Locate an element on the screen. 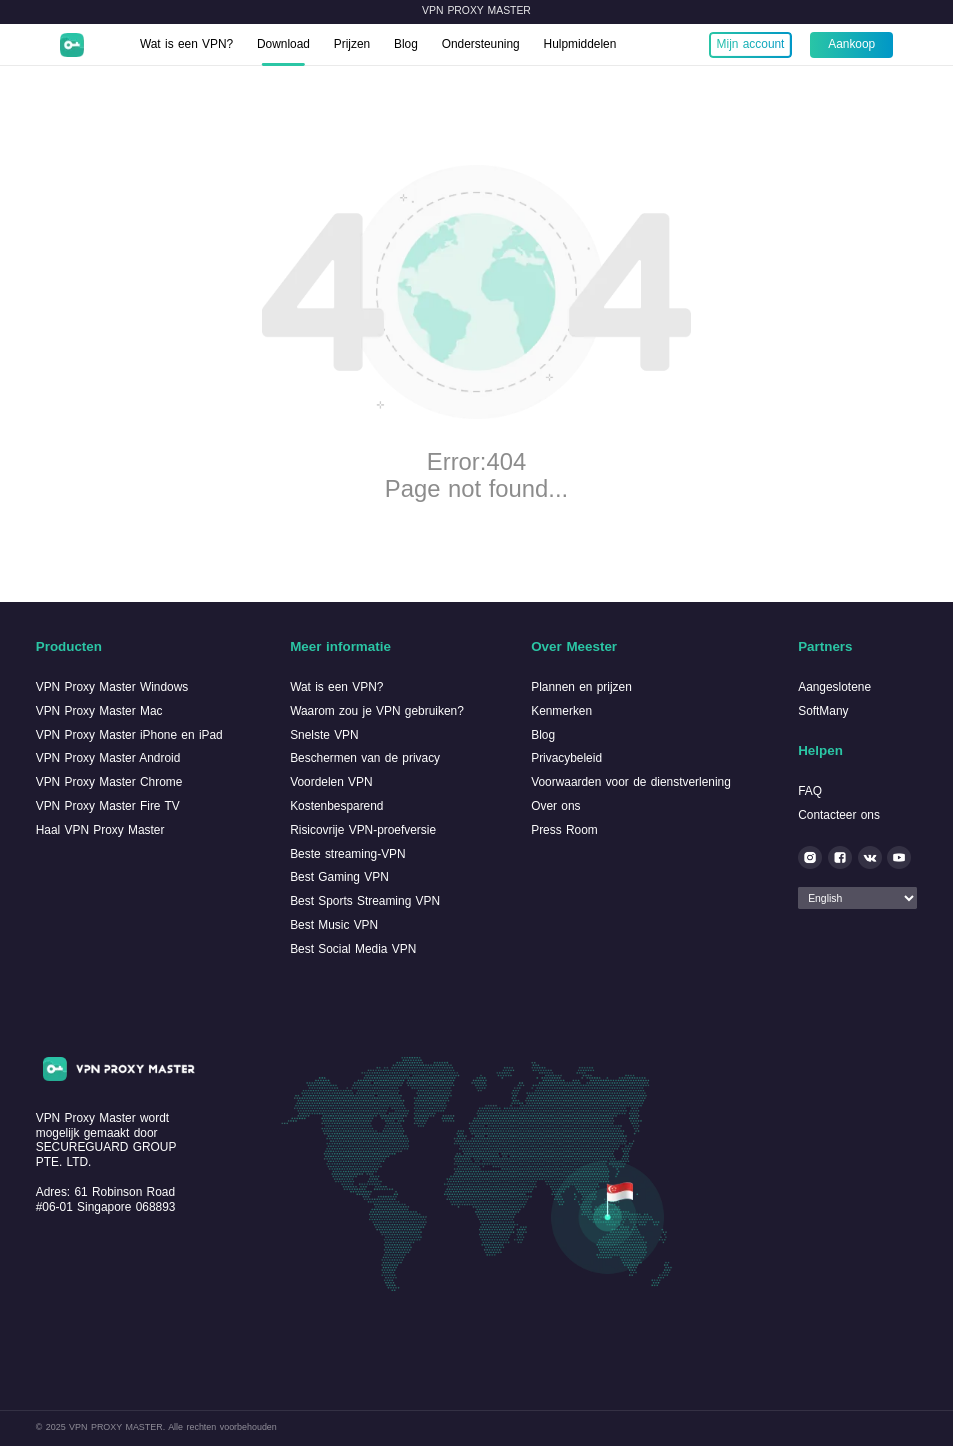  Prijzen is located at coordinates (352, 44).